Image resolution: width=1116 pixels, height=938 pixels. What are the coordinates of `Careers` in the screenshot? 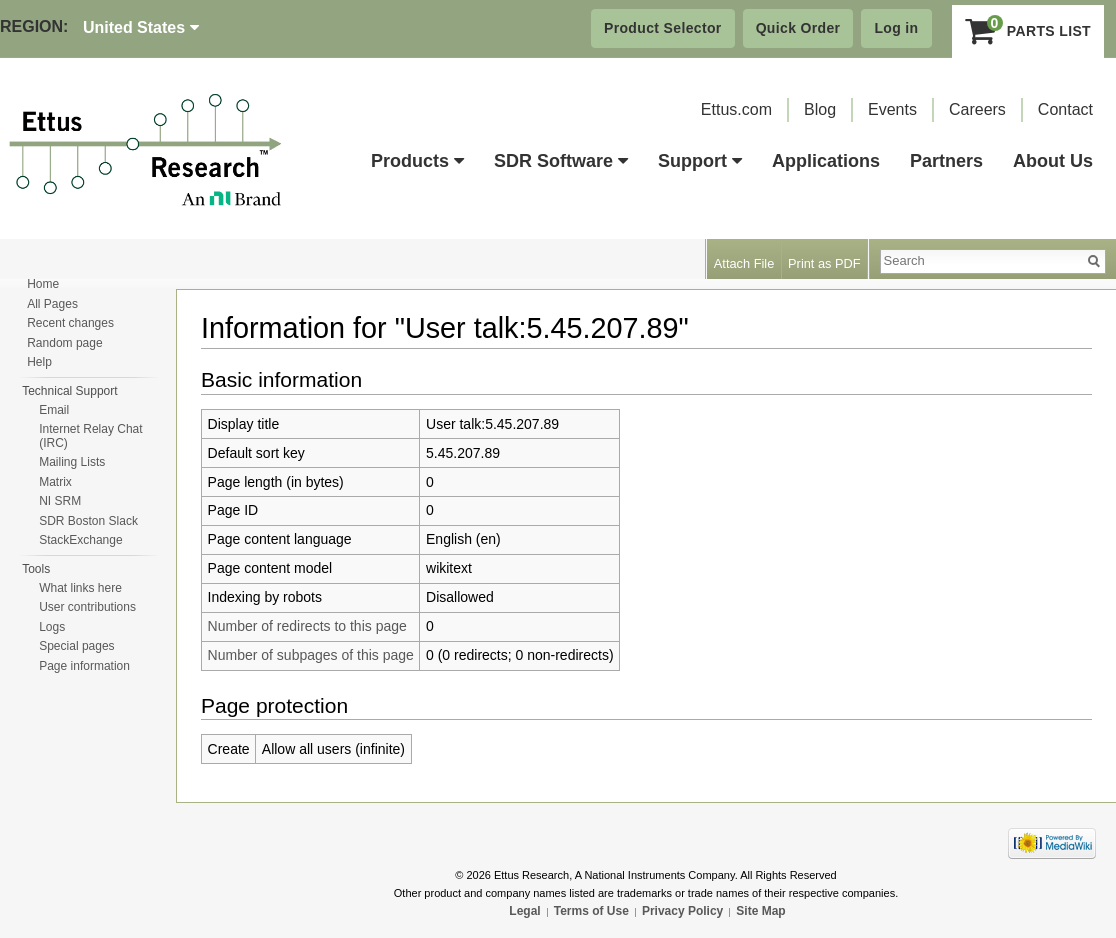 It's located at (977, 109).